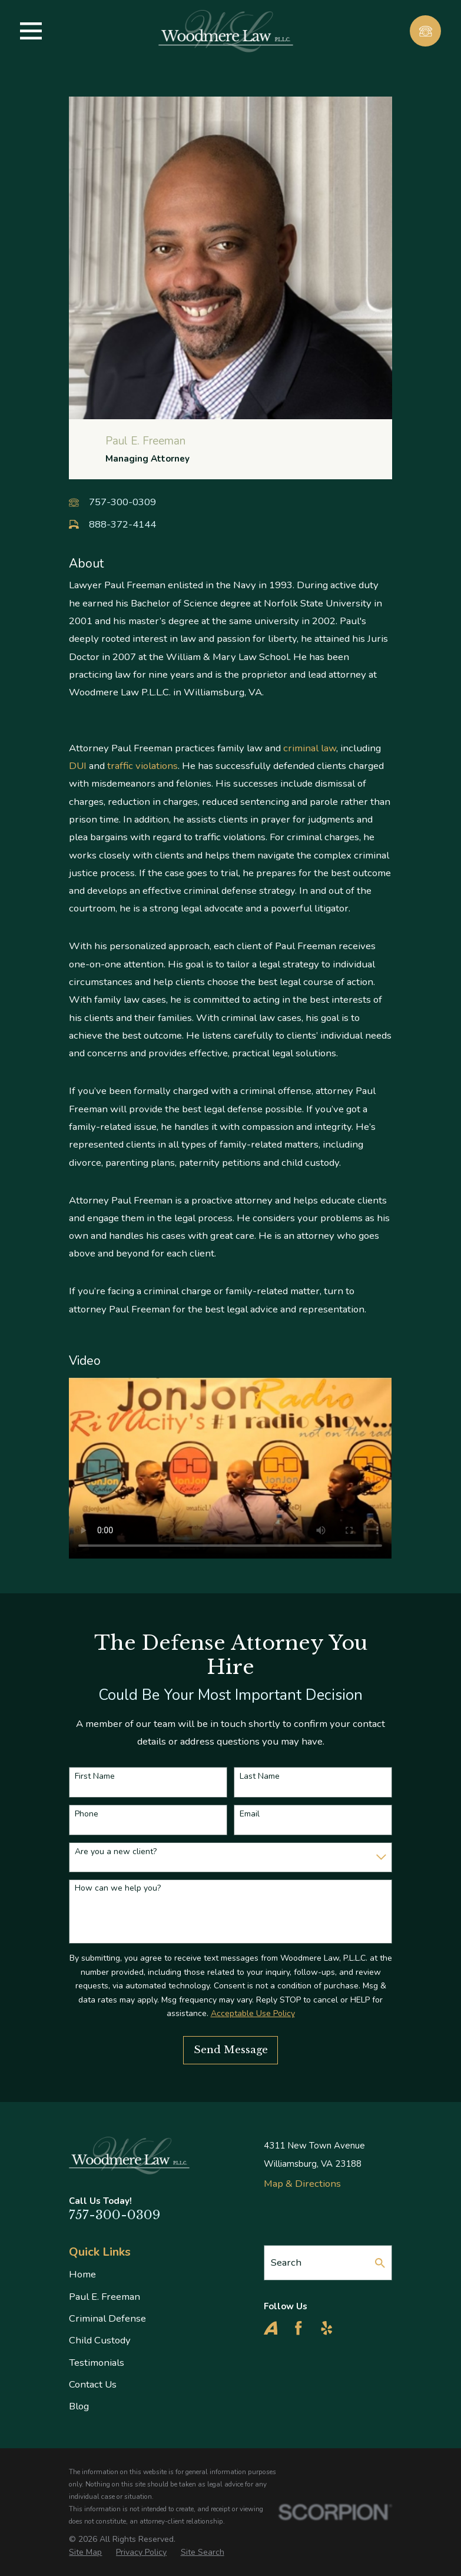  What do you see at coordinates (93, 2384) in the screenshot?
I see `Contact Us` at bounding box center [93, 2384].